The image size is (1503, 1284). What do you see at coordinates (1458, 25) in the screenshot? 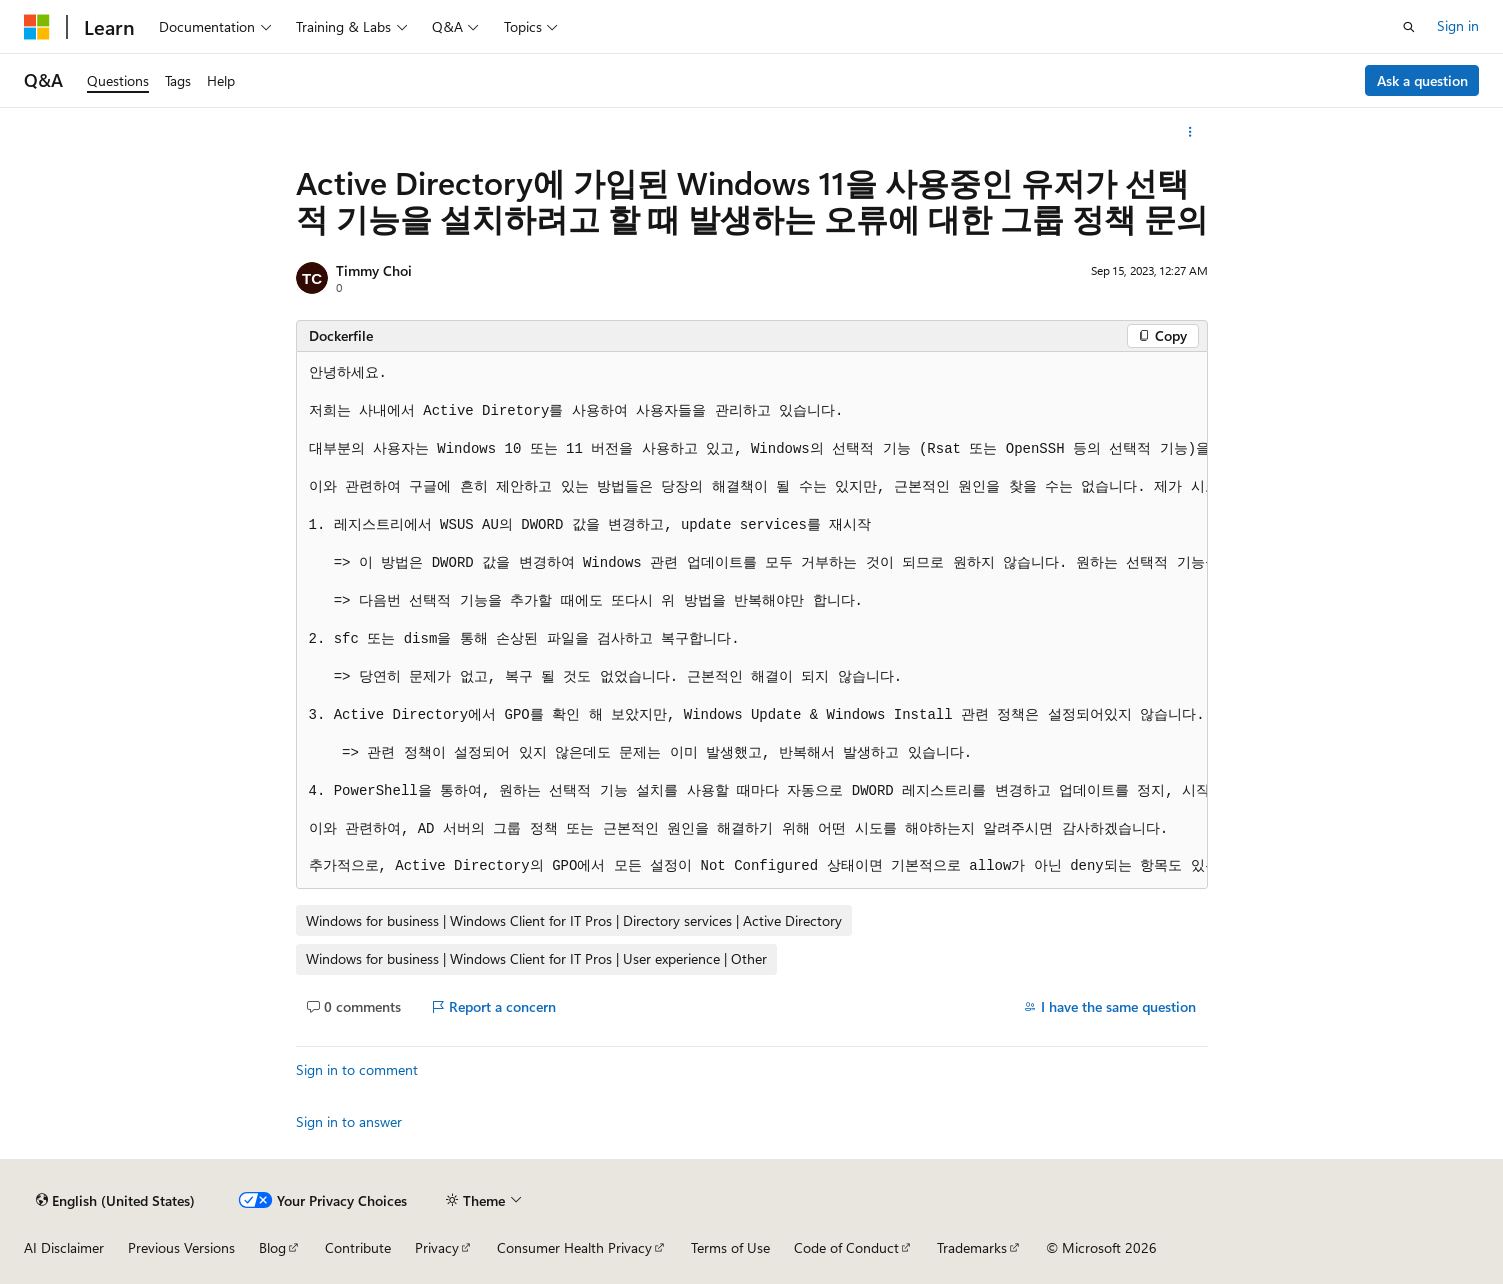
I see `Sign in` at bounding box center [1458, 25].